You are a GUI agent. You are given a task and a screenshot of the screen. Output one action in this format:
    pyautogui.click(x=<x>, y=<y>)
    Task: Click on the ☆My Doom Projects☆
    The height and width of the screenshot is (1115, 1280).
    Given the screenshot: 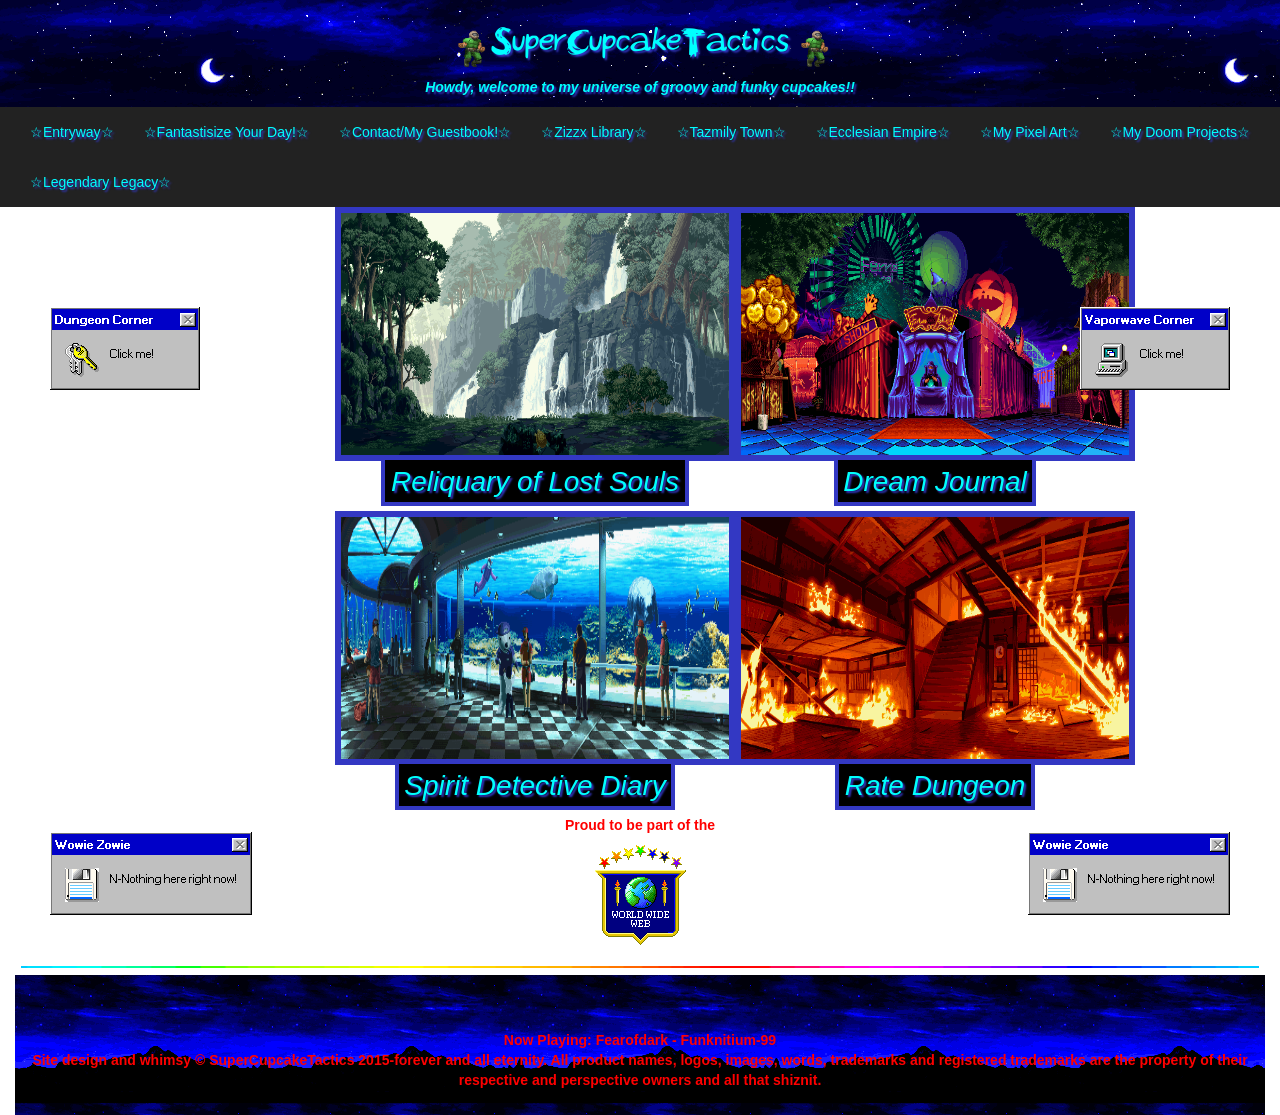 What is the action you would take?
    pyautogui.click(x=1180, y=132)
    